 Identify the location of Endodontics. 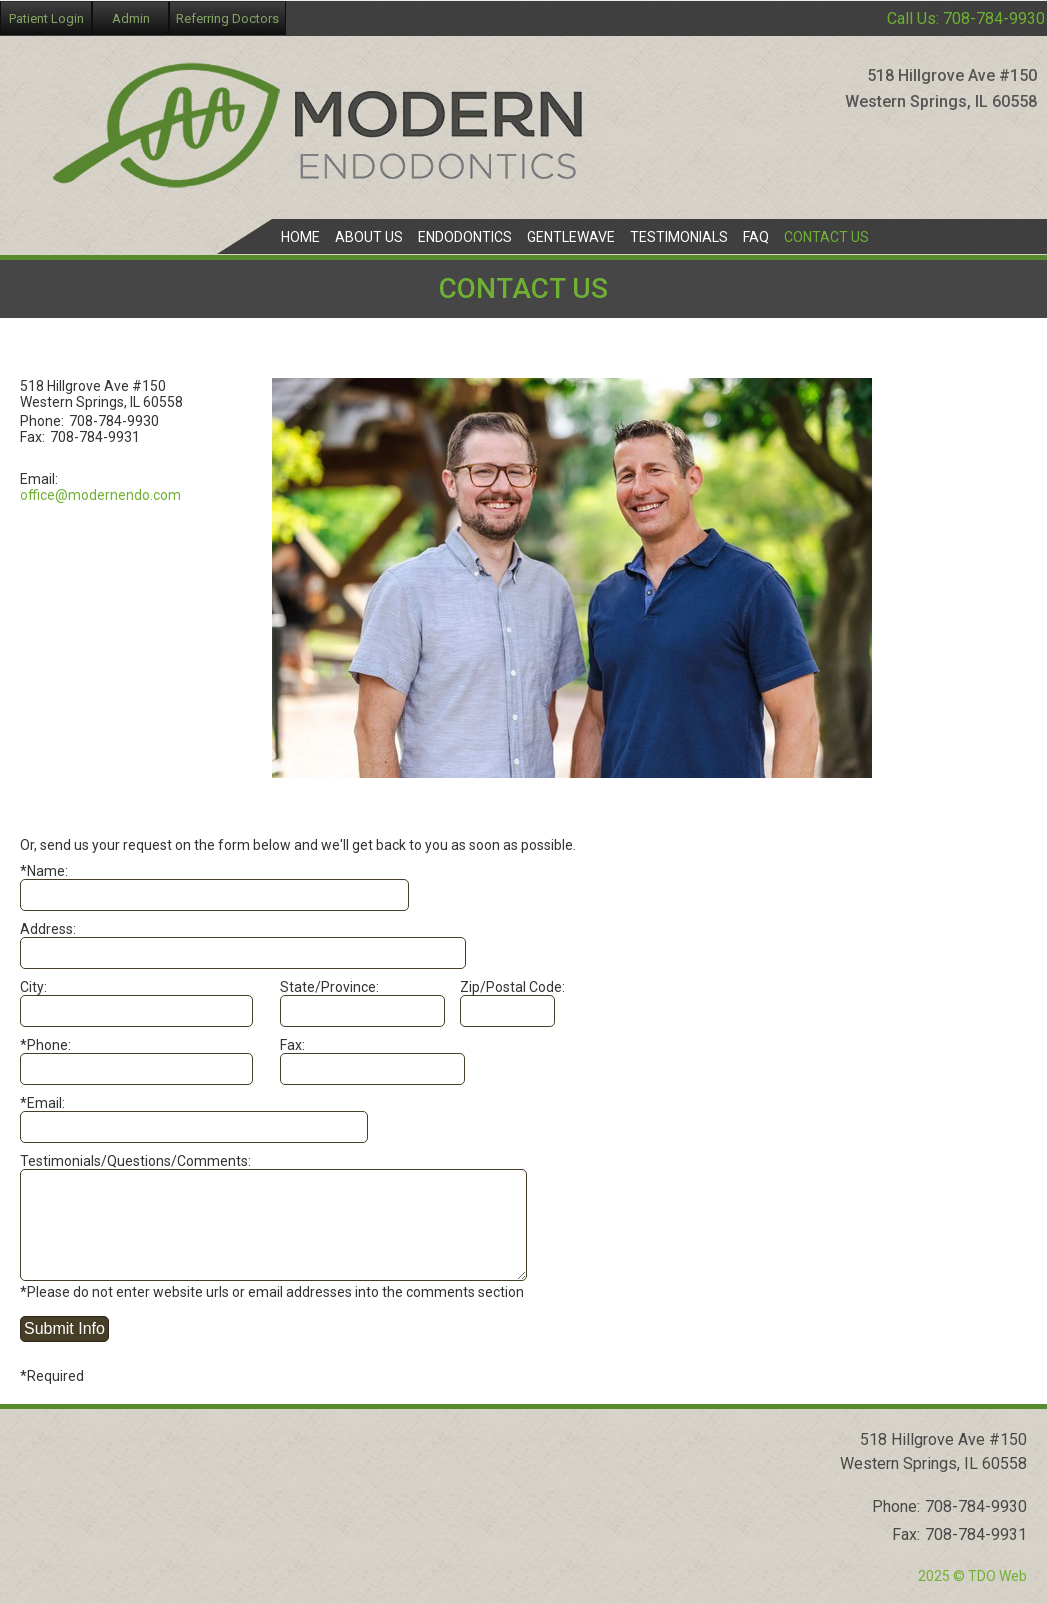
(465, 237).